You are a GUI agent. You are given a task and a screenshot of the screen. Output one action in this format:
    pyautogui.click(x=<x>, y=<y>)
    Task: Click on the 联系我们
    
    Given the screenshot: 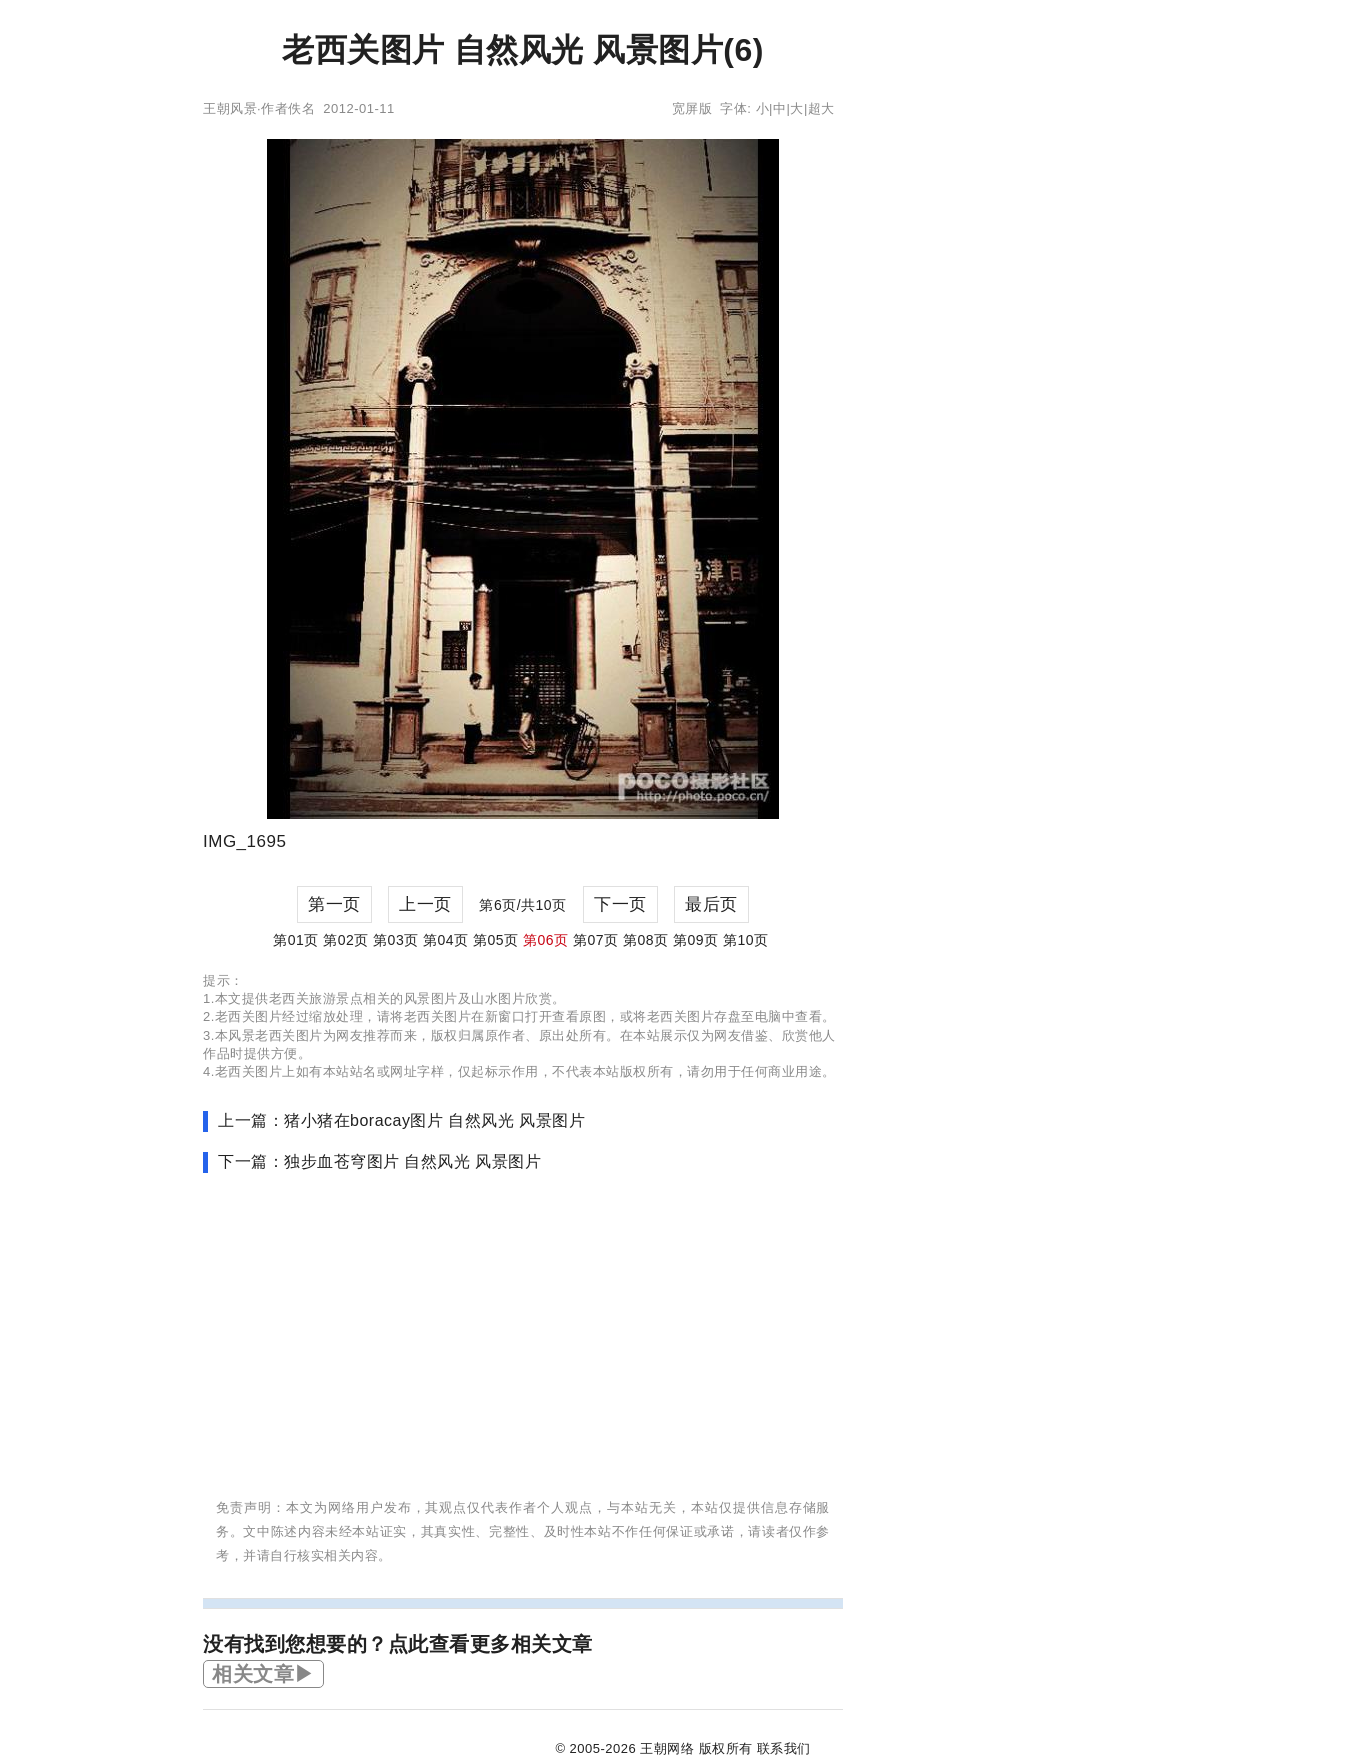 What is the action you would take?
    pyautogui.click(x=784, y=1748)
    